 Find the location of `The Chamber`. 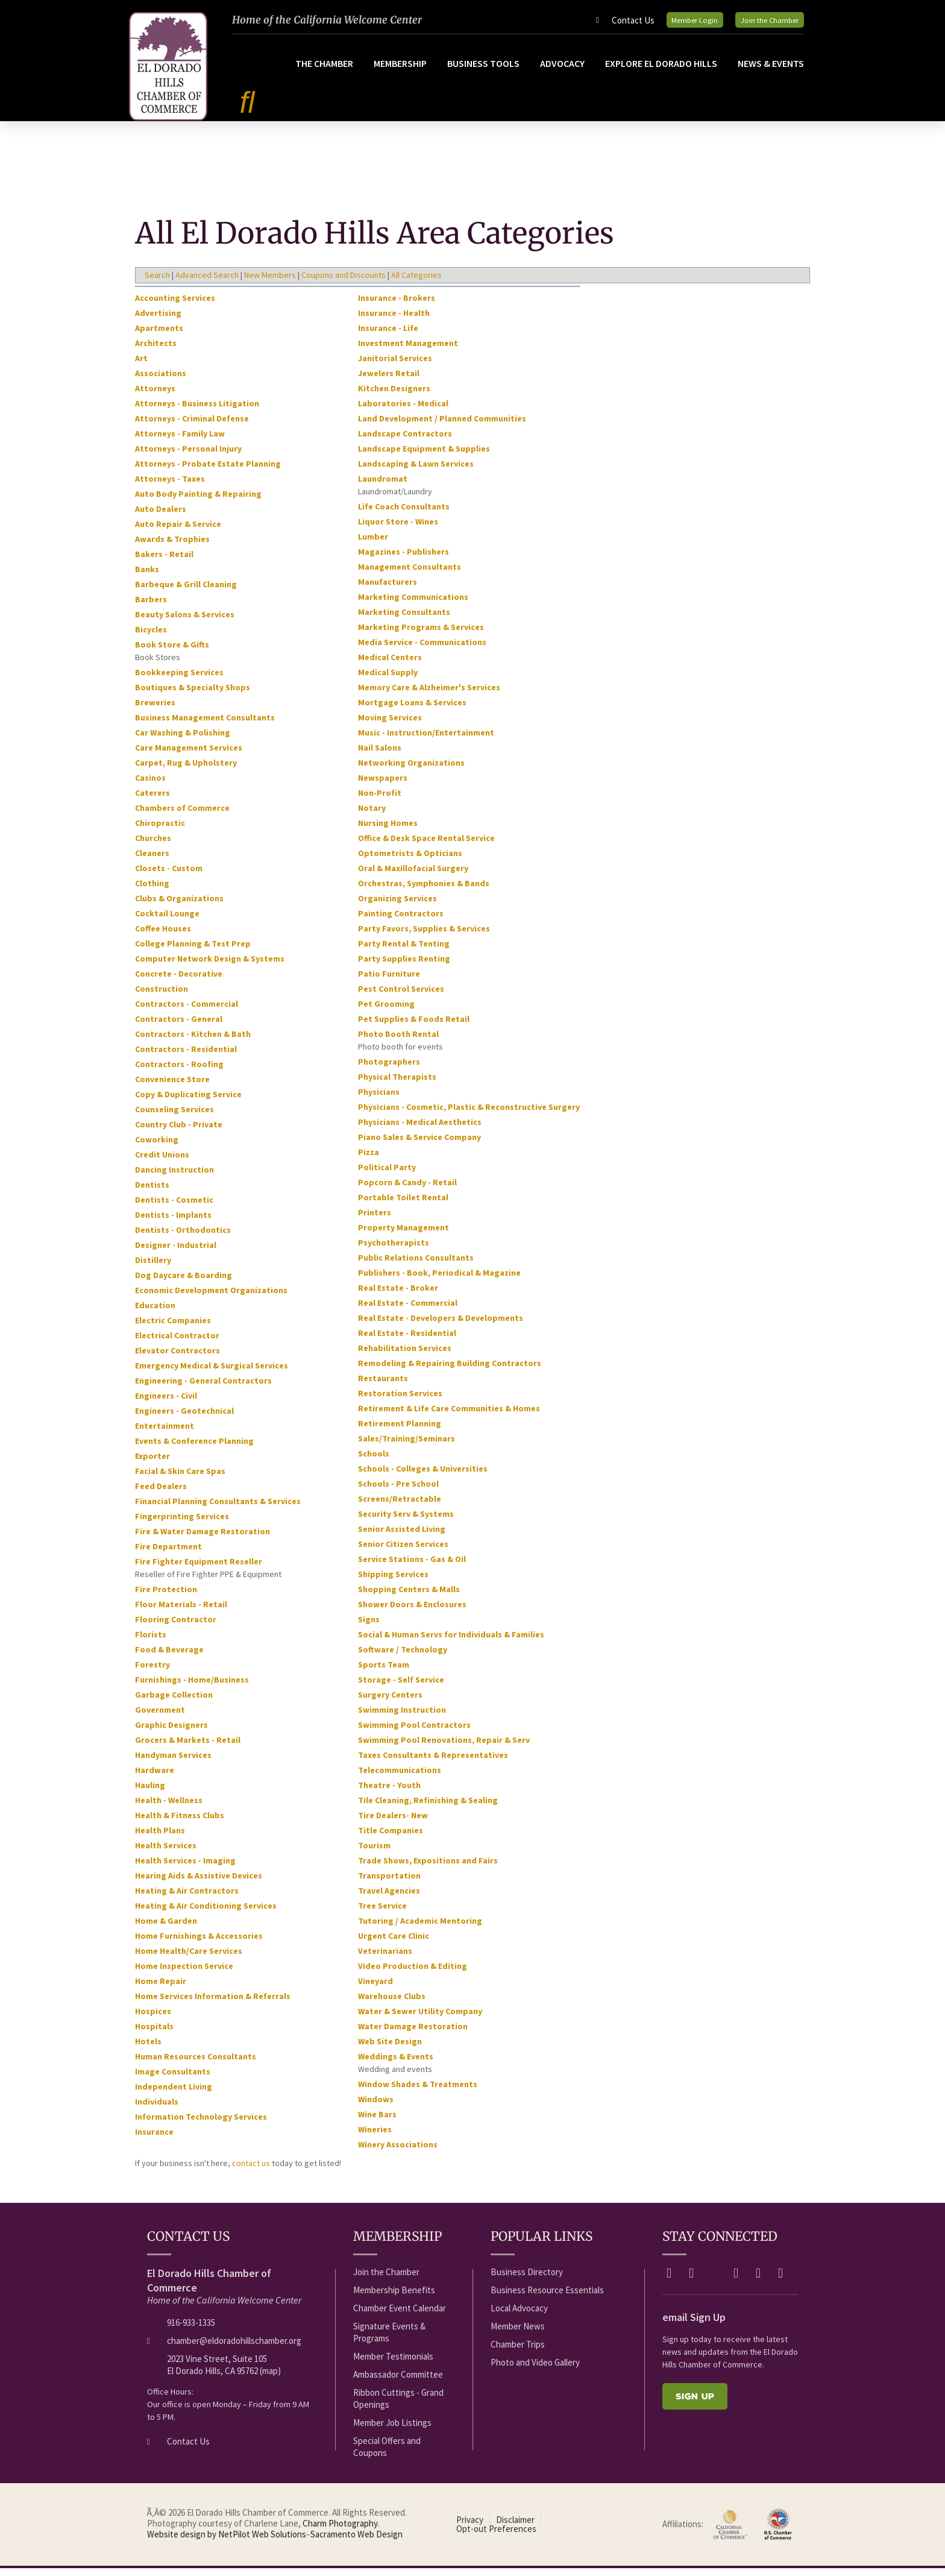

The Chamber is located at coordinates (324, 71).